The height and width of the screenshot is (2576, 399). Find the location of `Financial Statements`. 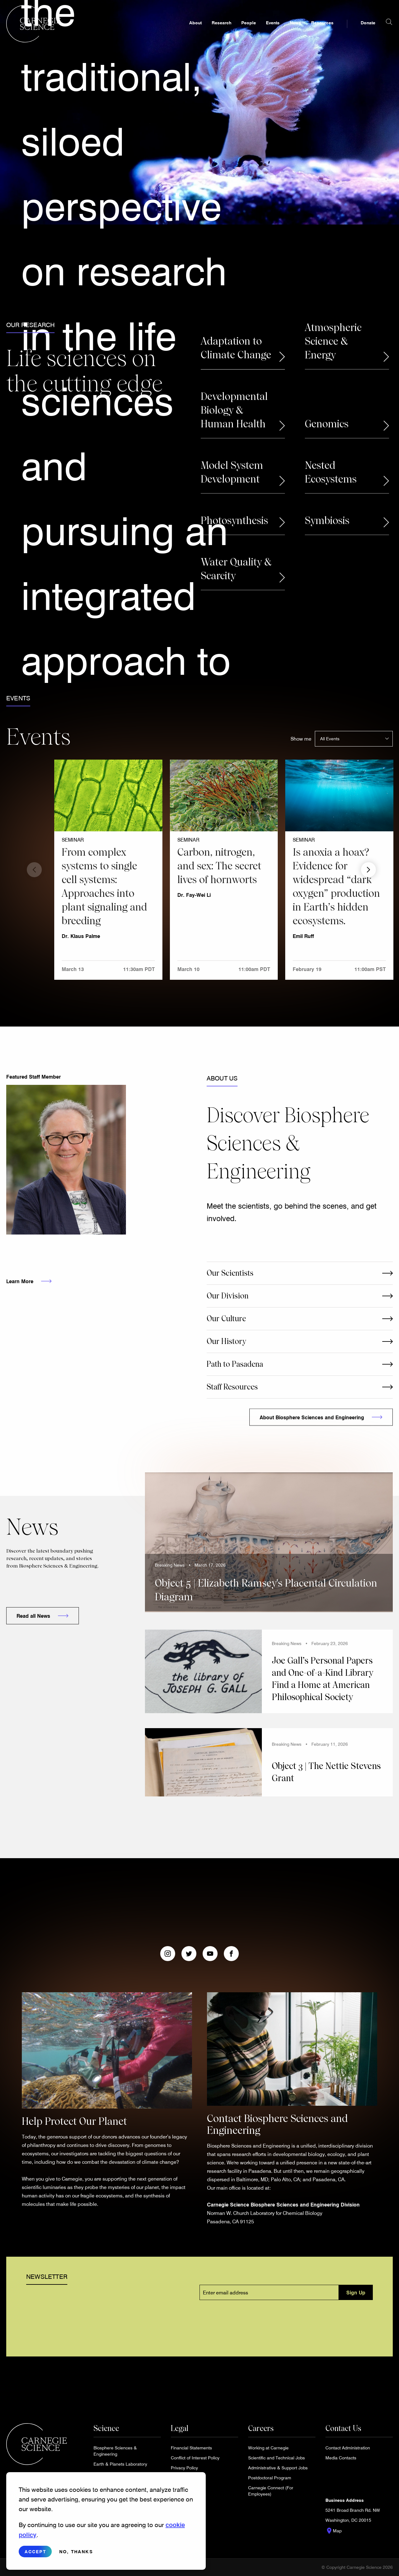

Financial Statements is located at coordinates (191, 2448).